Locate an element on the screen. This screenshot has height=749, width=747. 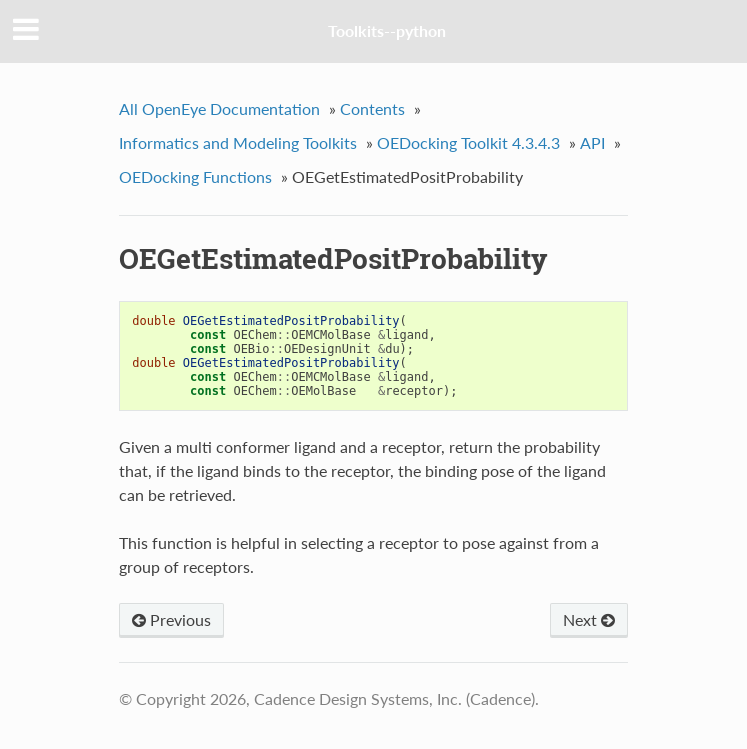
All OpenEye Documentation is located at coordinates (219, 108).